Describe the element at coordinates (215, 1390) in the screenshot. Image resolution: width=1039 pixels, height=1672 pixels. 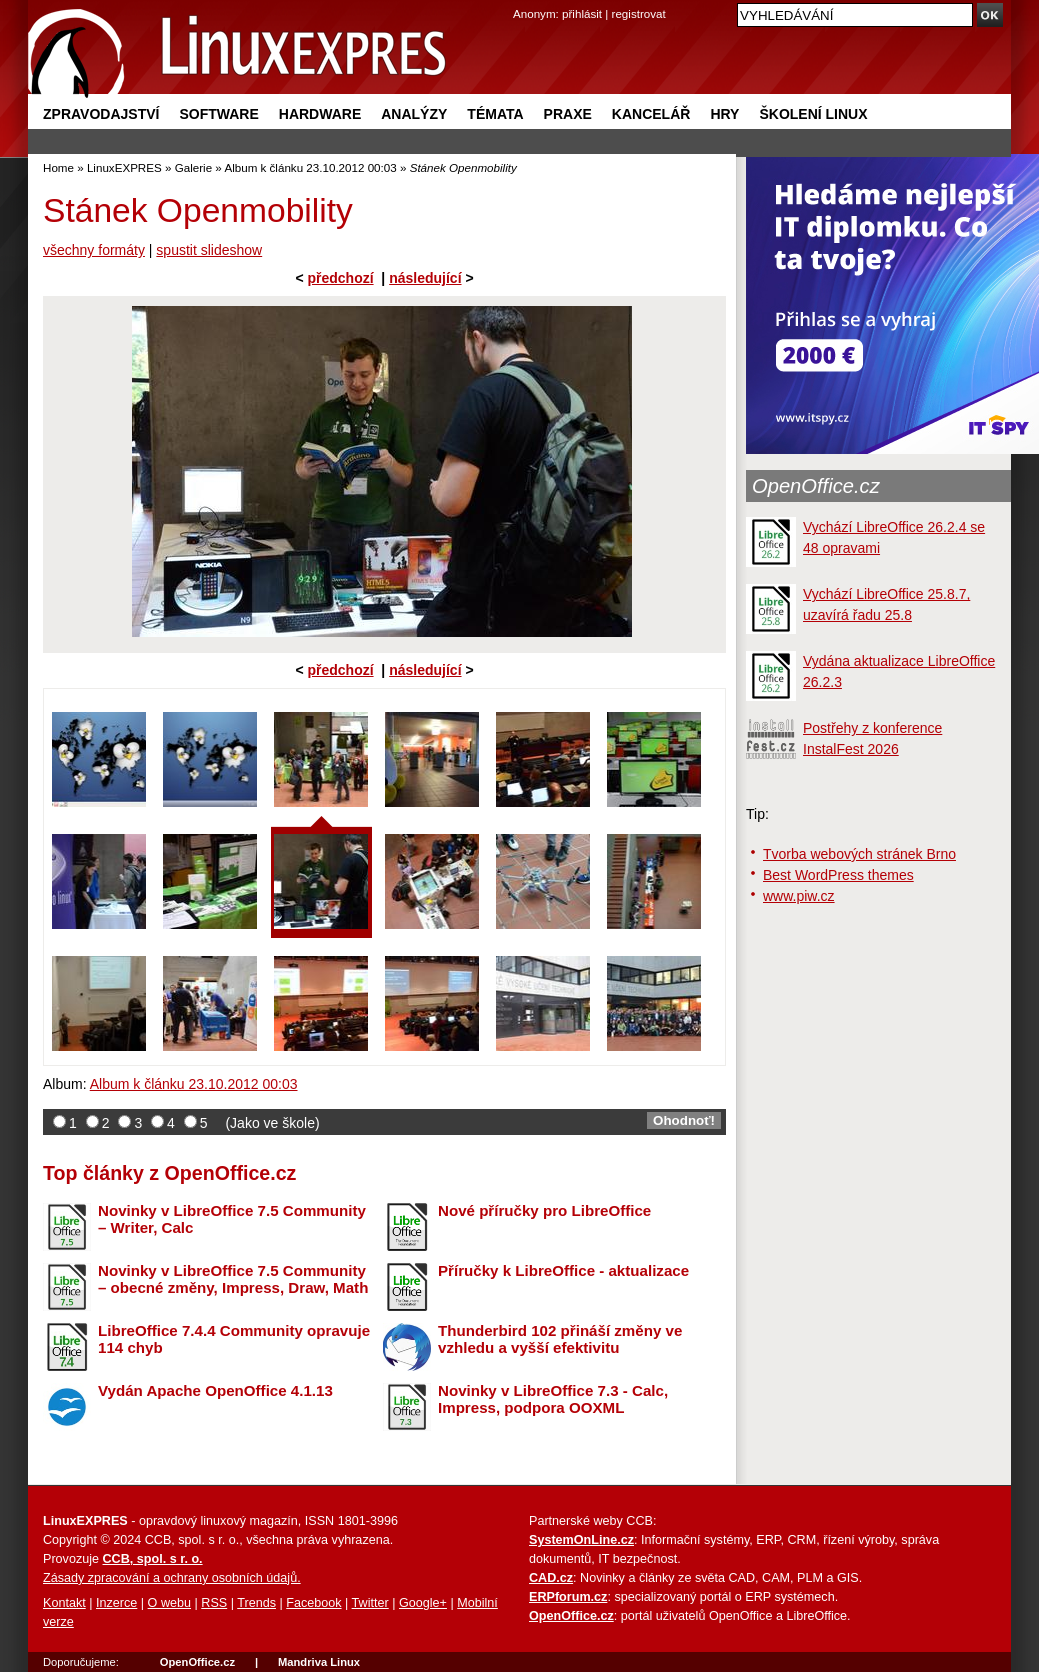
I see `Vydán Apache OpenOffice 4.1.13` at that location.